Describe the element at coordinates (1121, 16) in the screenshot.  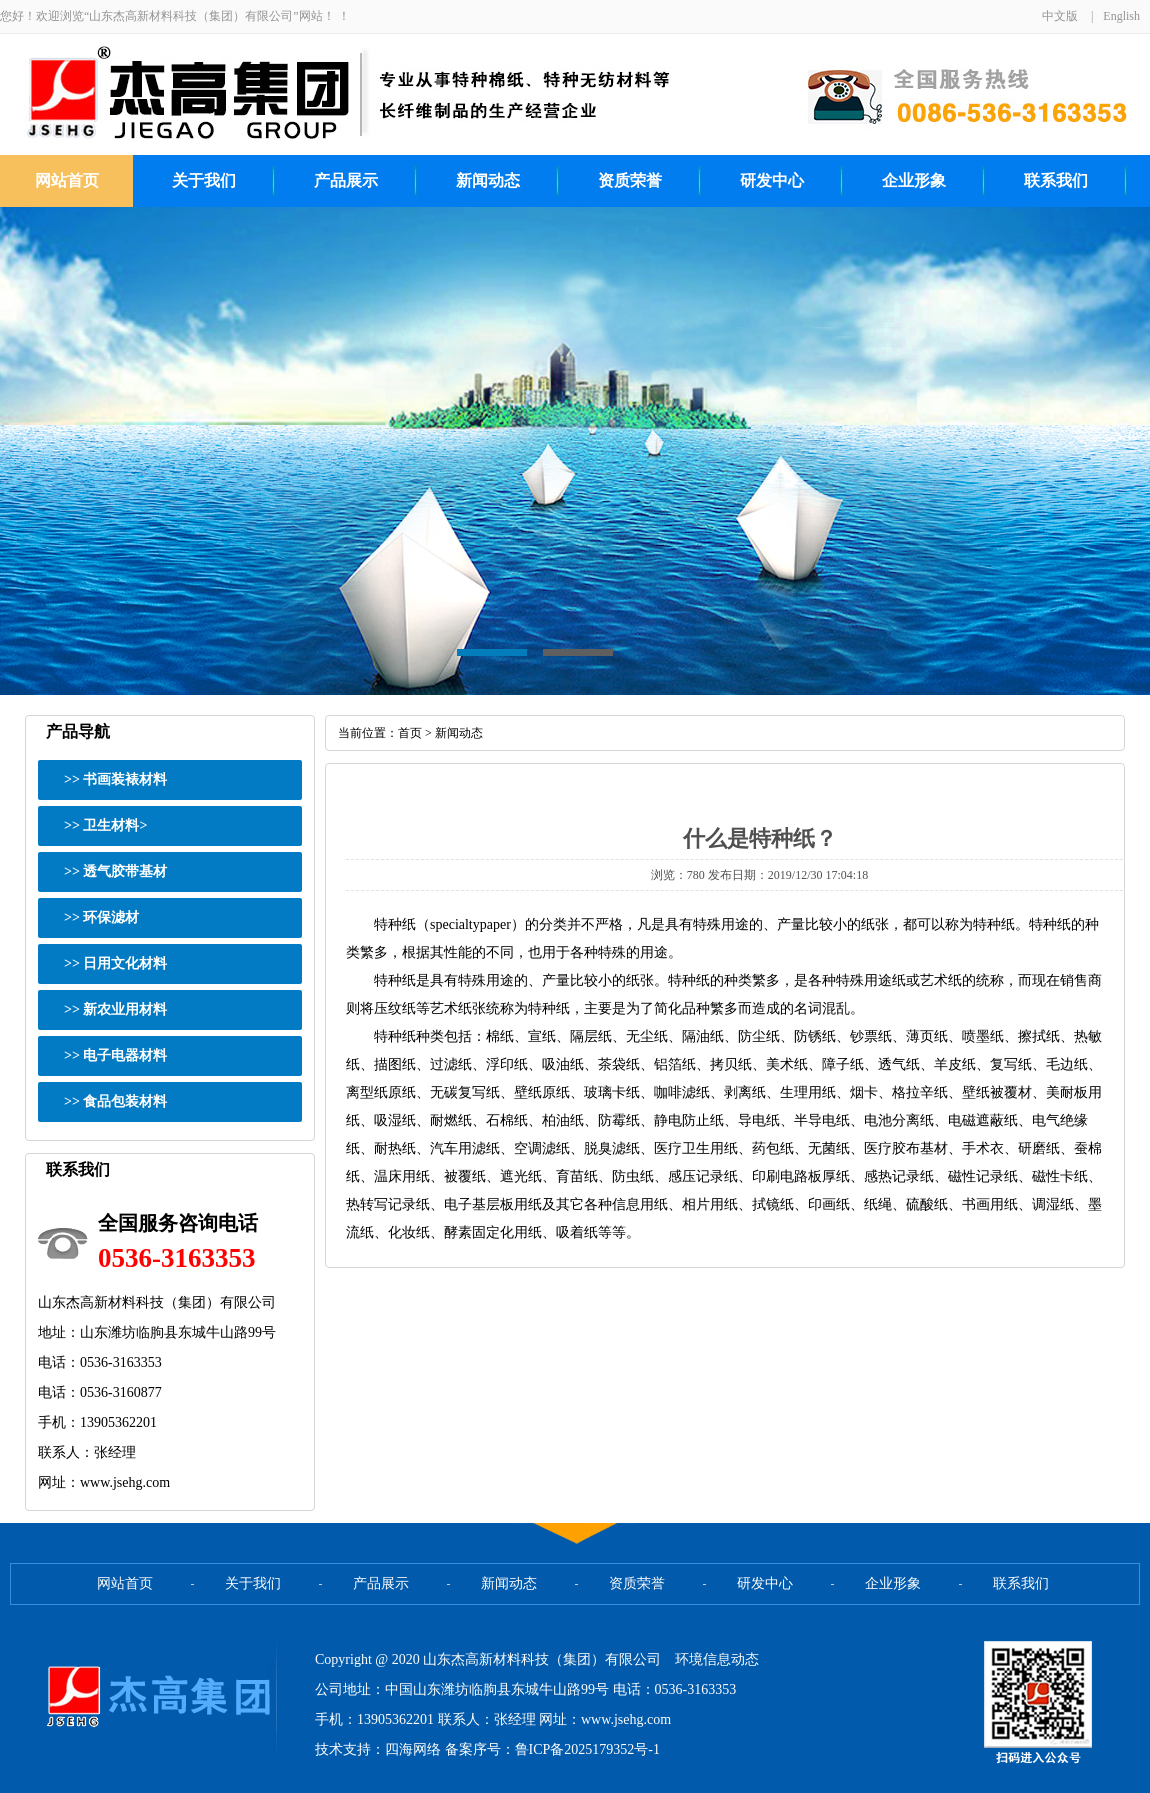
I see `English` at that location.